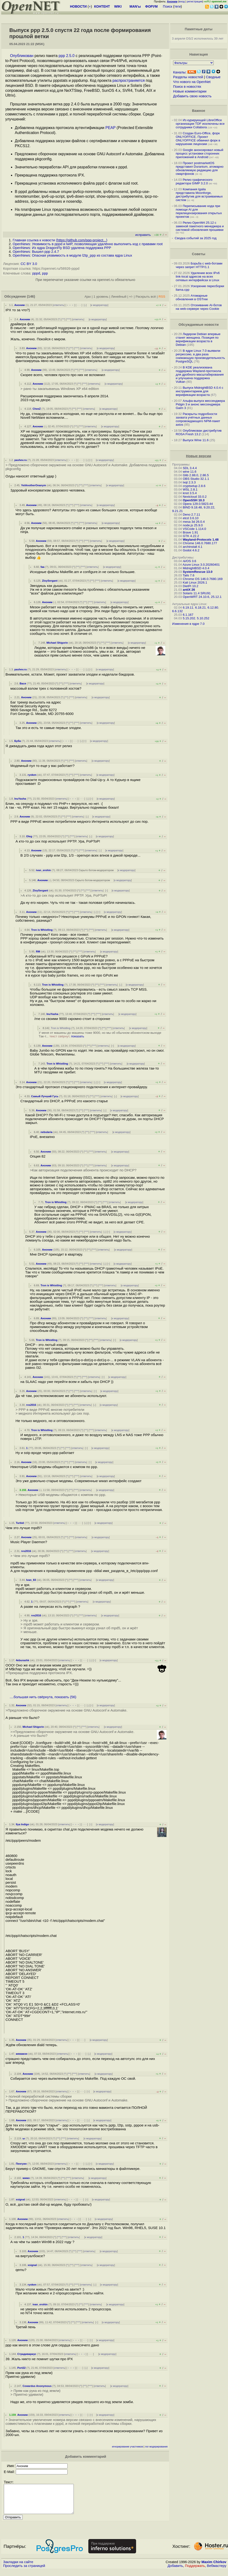 This screenshot has width=228, height=2576. What do you see at coordinates (143, 235) in the screenshot?
I see `исправить` at bounding box center [143, 235].